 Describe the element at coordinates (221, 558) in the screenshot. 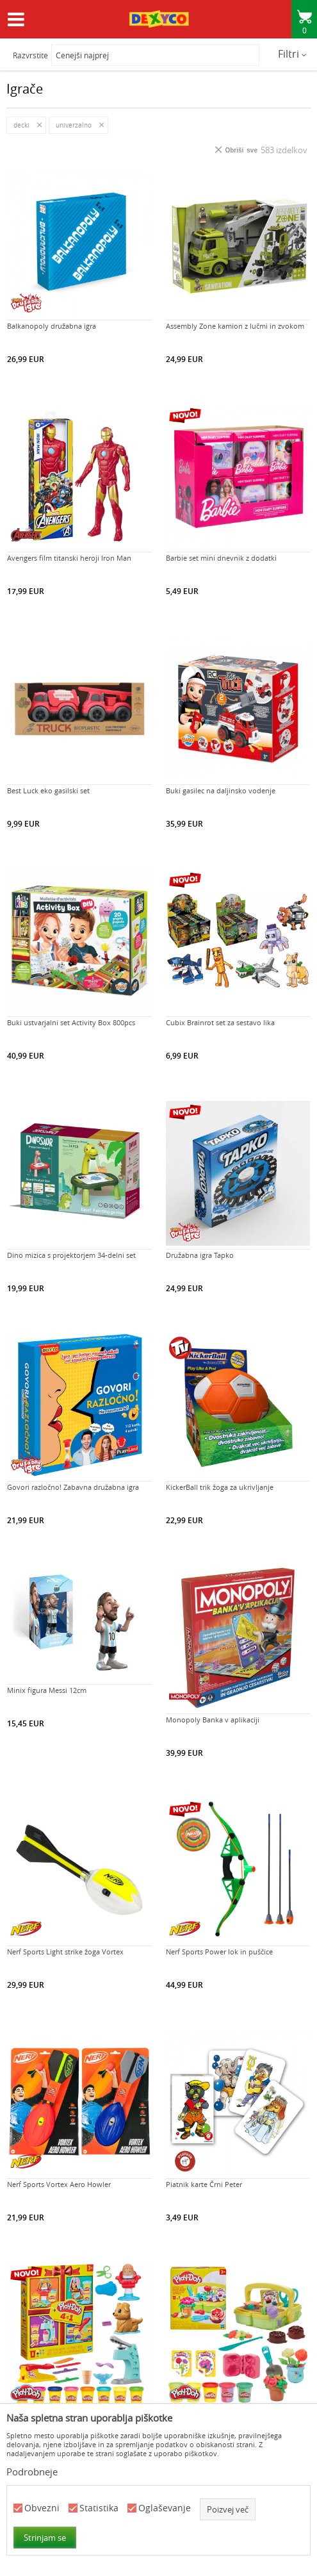

I see `Barbie set mini dnevnik z dodatki` at that location.